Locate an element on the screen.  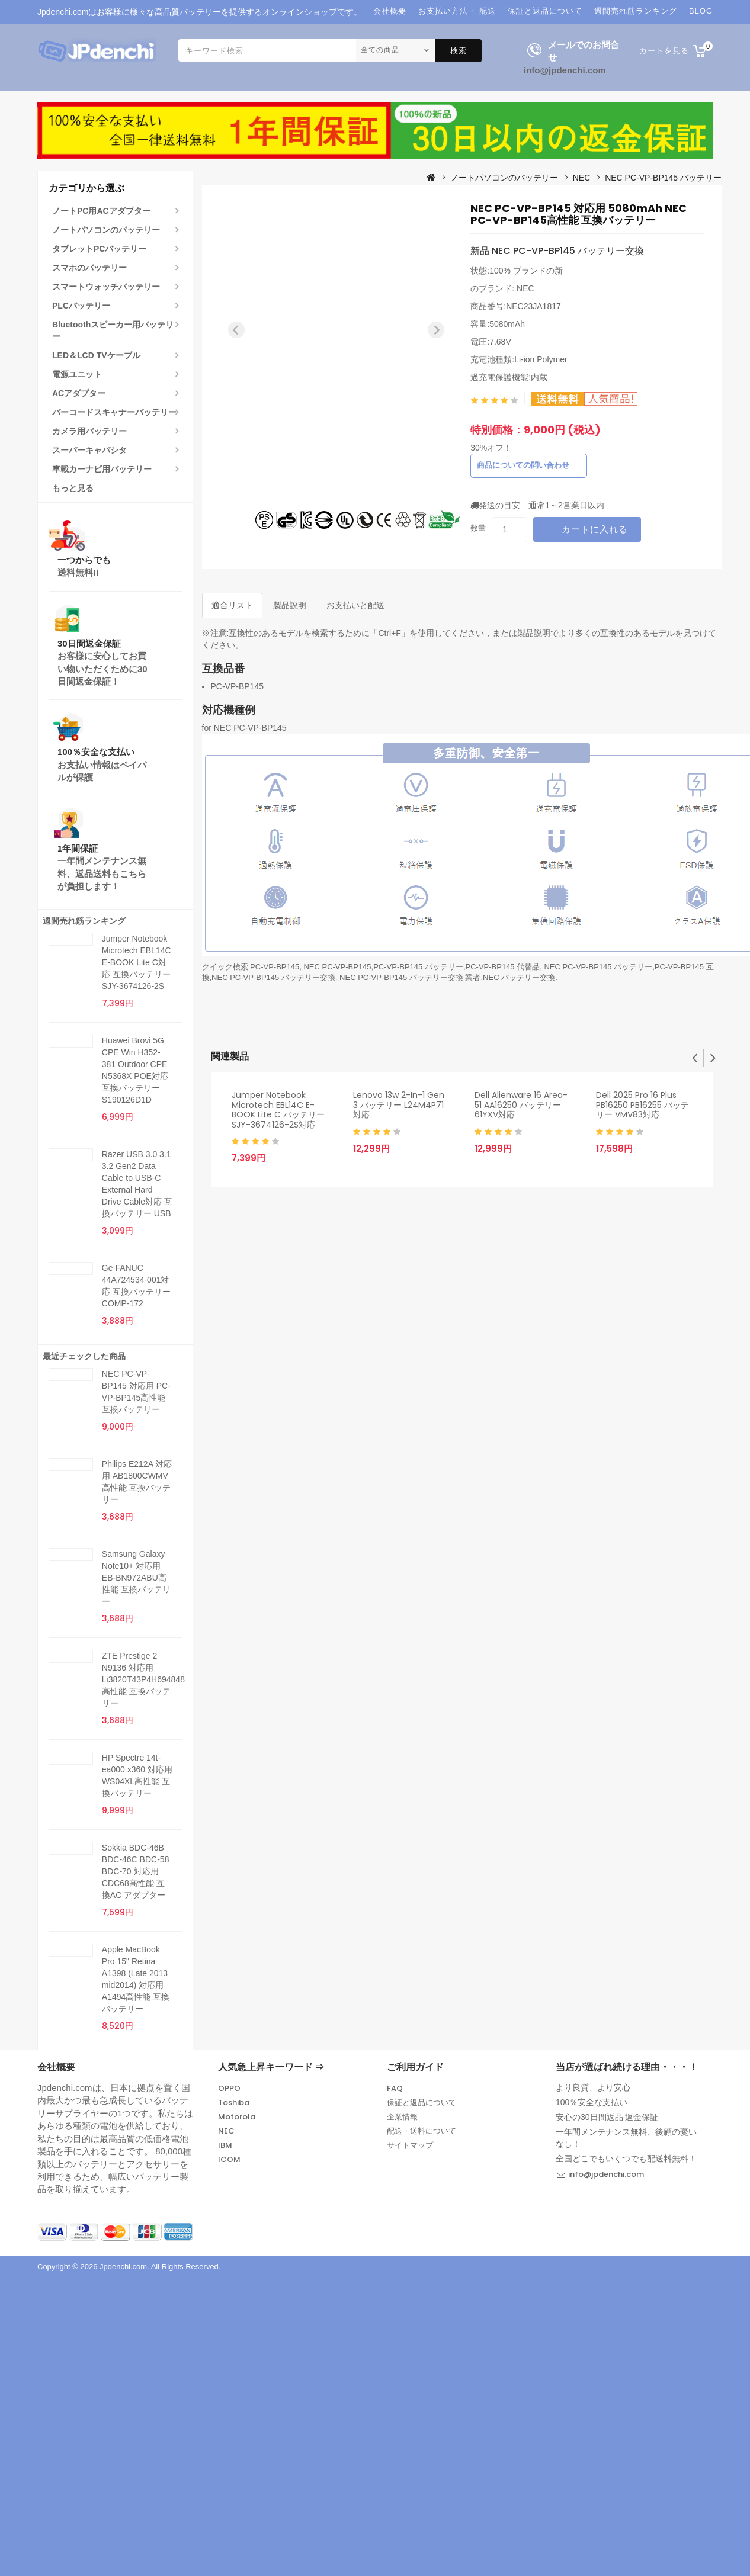
Dell Alienware 16 Area-51 AA16250 バッテリー 61YXV対応 is located at coordinates (521, 1104).